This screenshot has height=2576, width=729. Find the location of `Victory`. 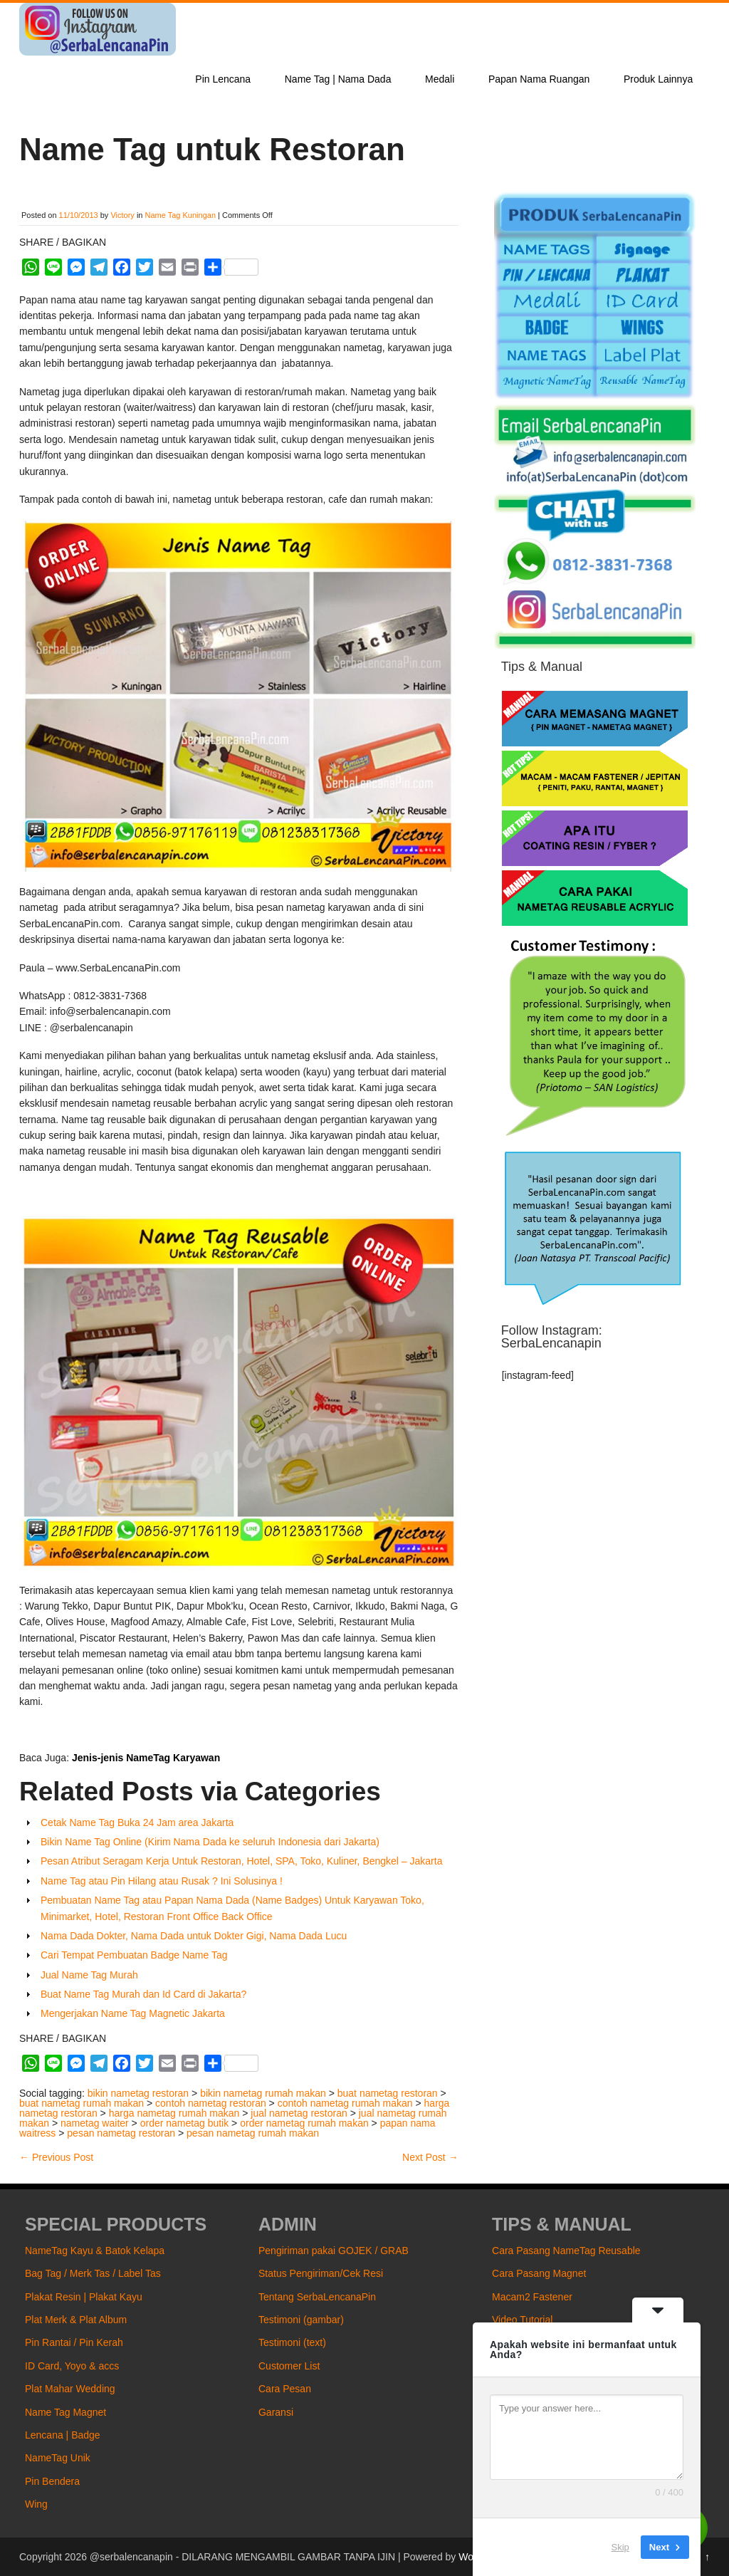

Victory is located at coordinates (122, 215).